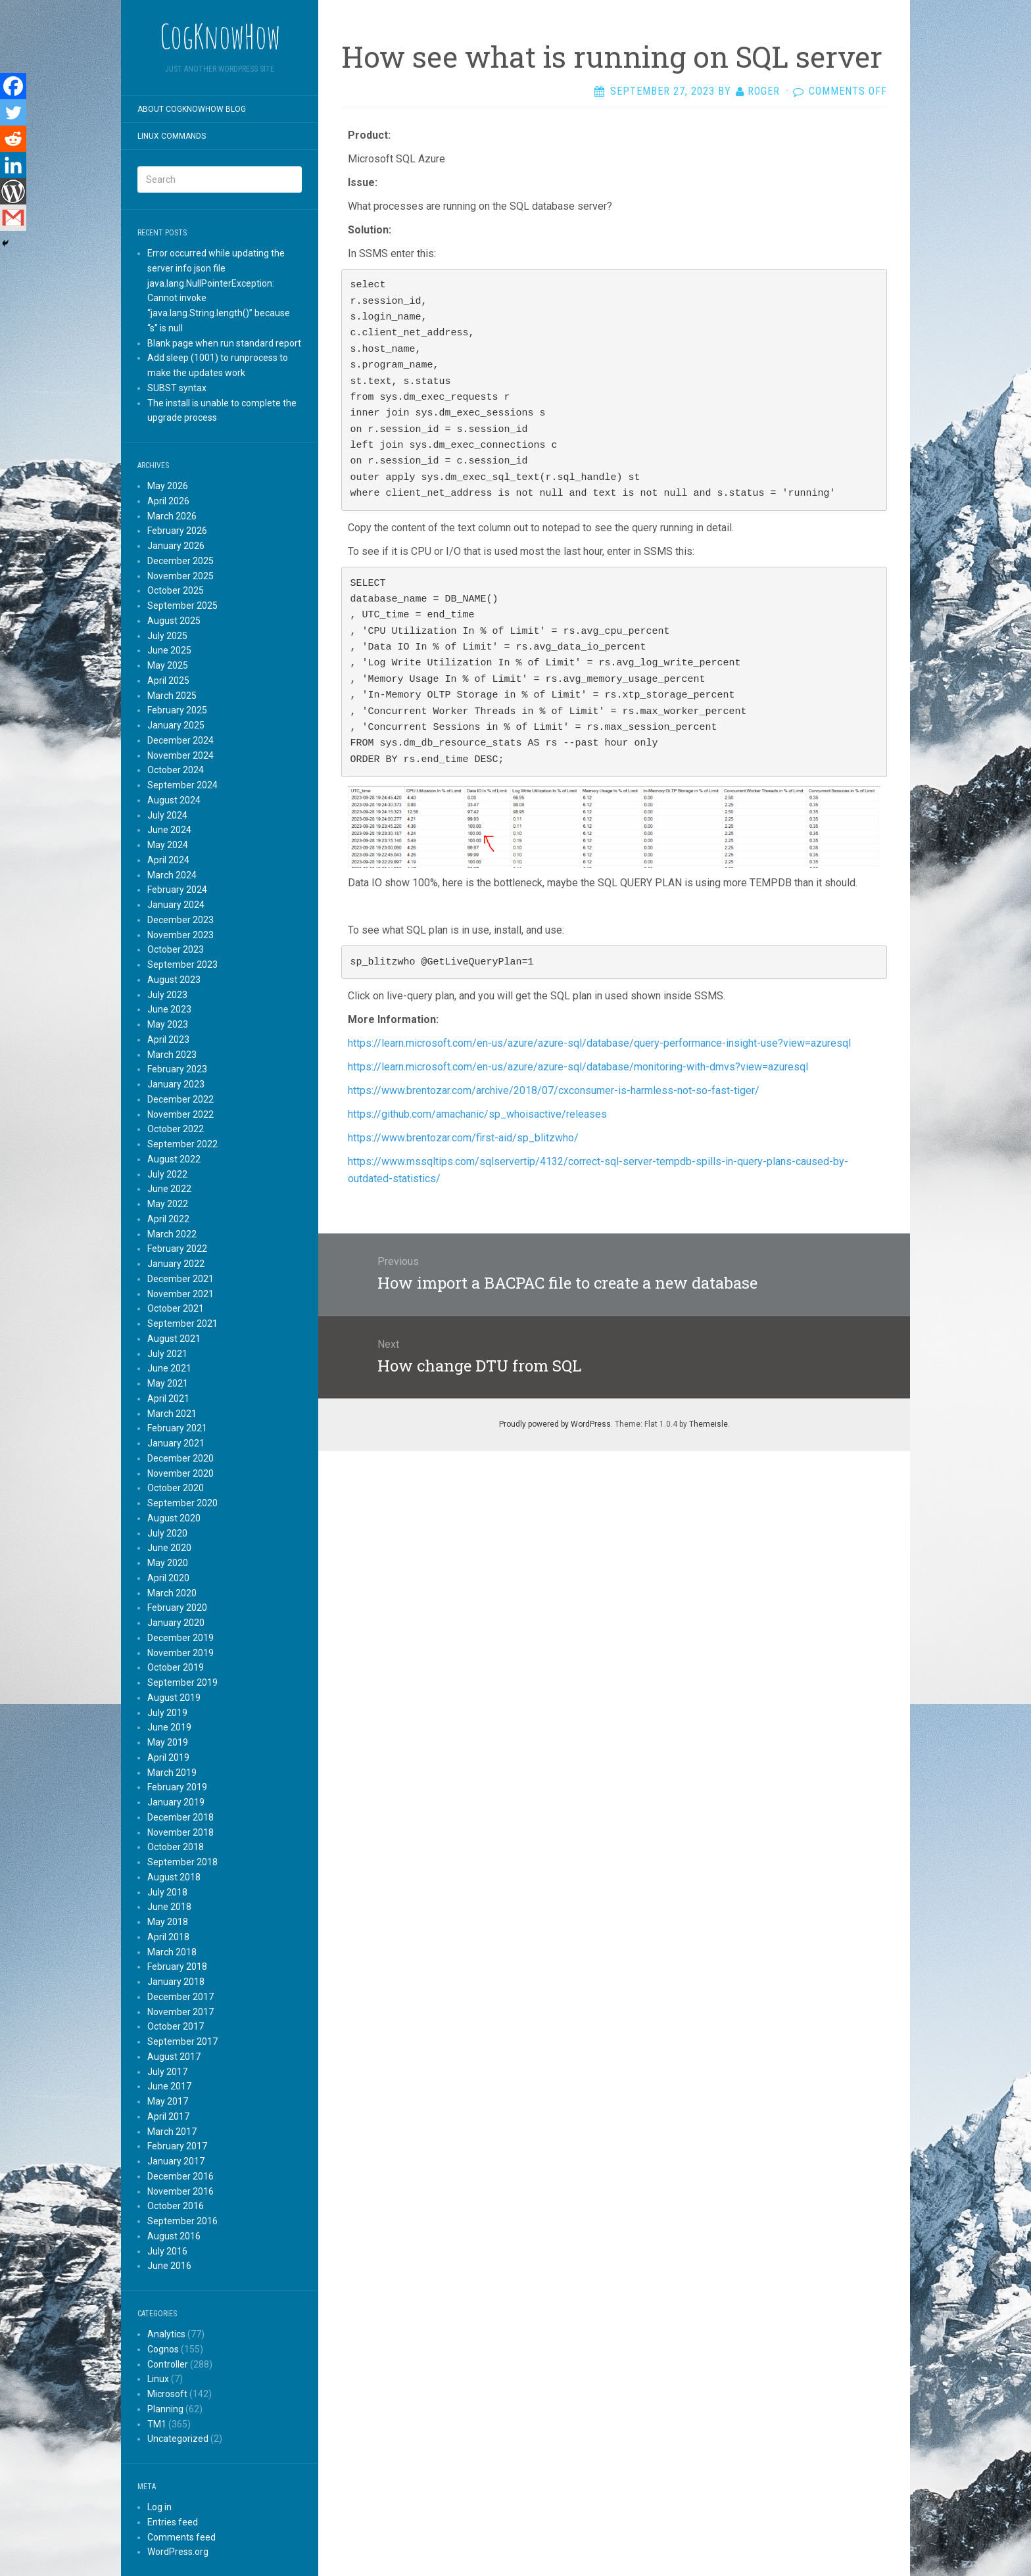 This screenshot has width=1031, height=2576. What do you see at coordinates (177, 1248) in the screenshot?
I see `February 2022` at bounding box center [177, 1248].